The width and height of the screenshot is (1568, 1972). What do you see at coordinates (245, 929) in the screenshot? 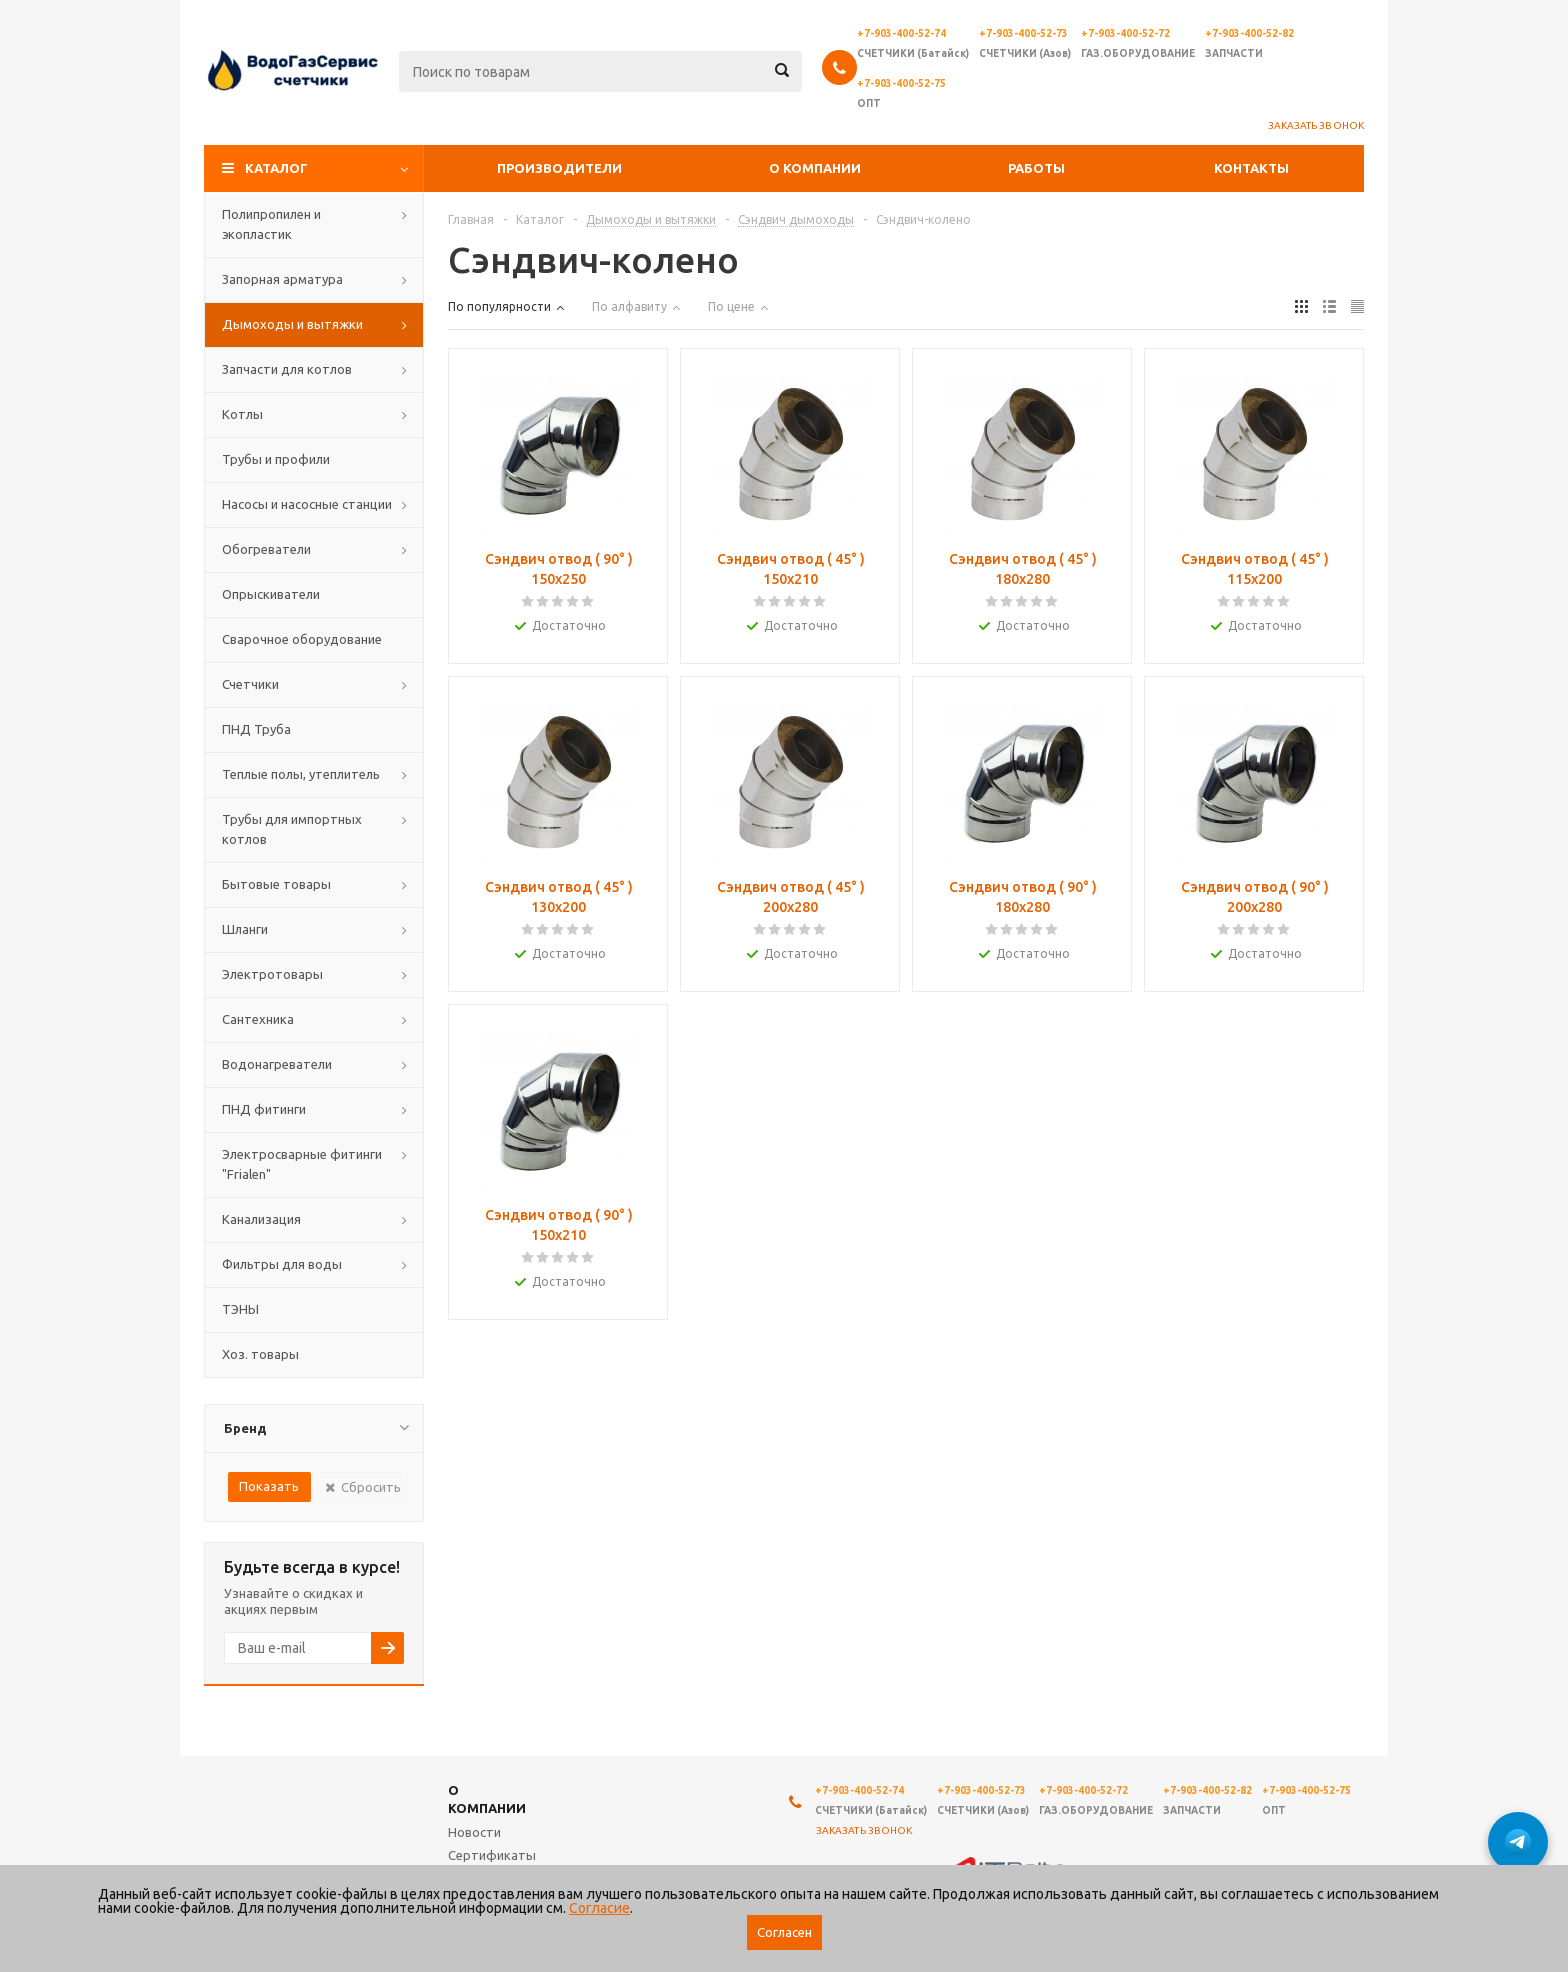
I see `Шланги` at bounding box center [245, 929].